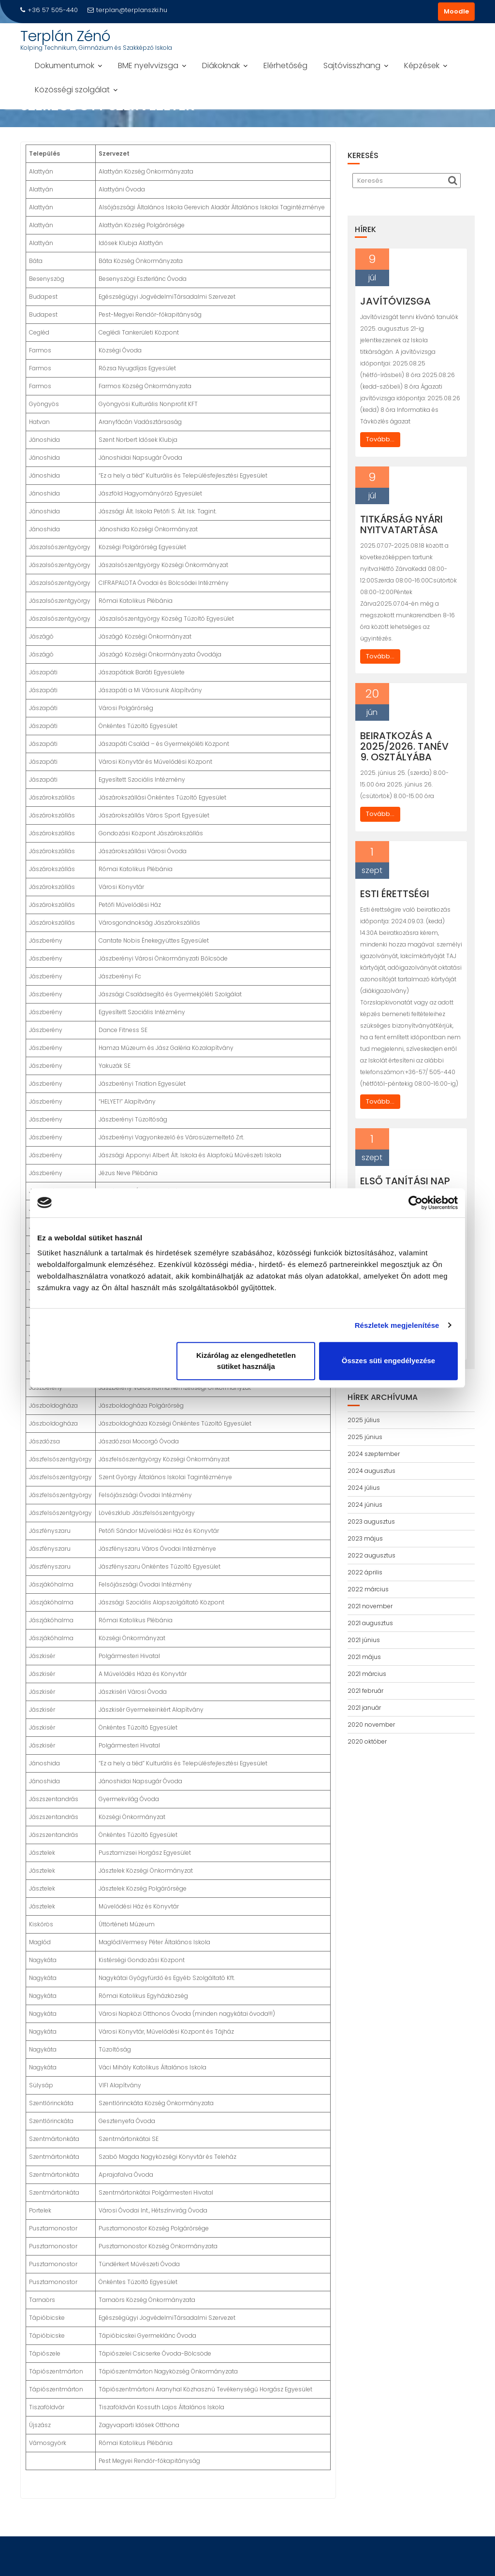  I want to click on Dokumentumok, so click(64, 65).